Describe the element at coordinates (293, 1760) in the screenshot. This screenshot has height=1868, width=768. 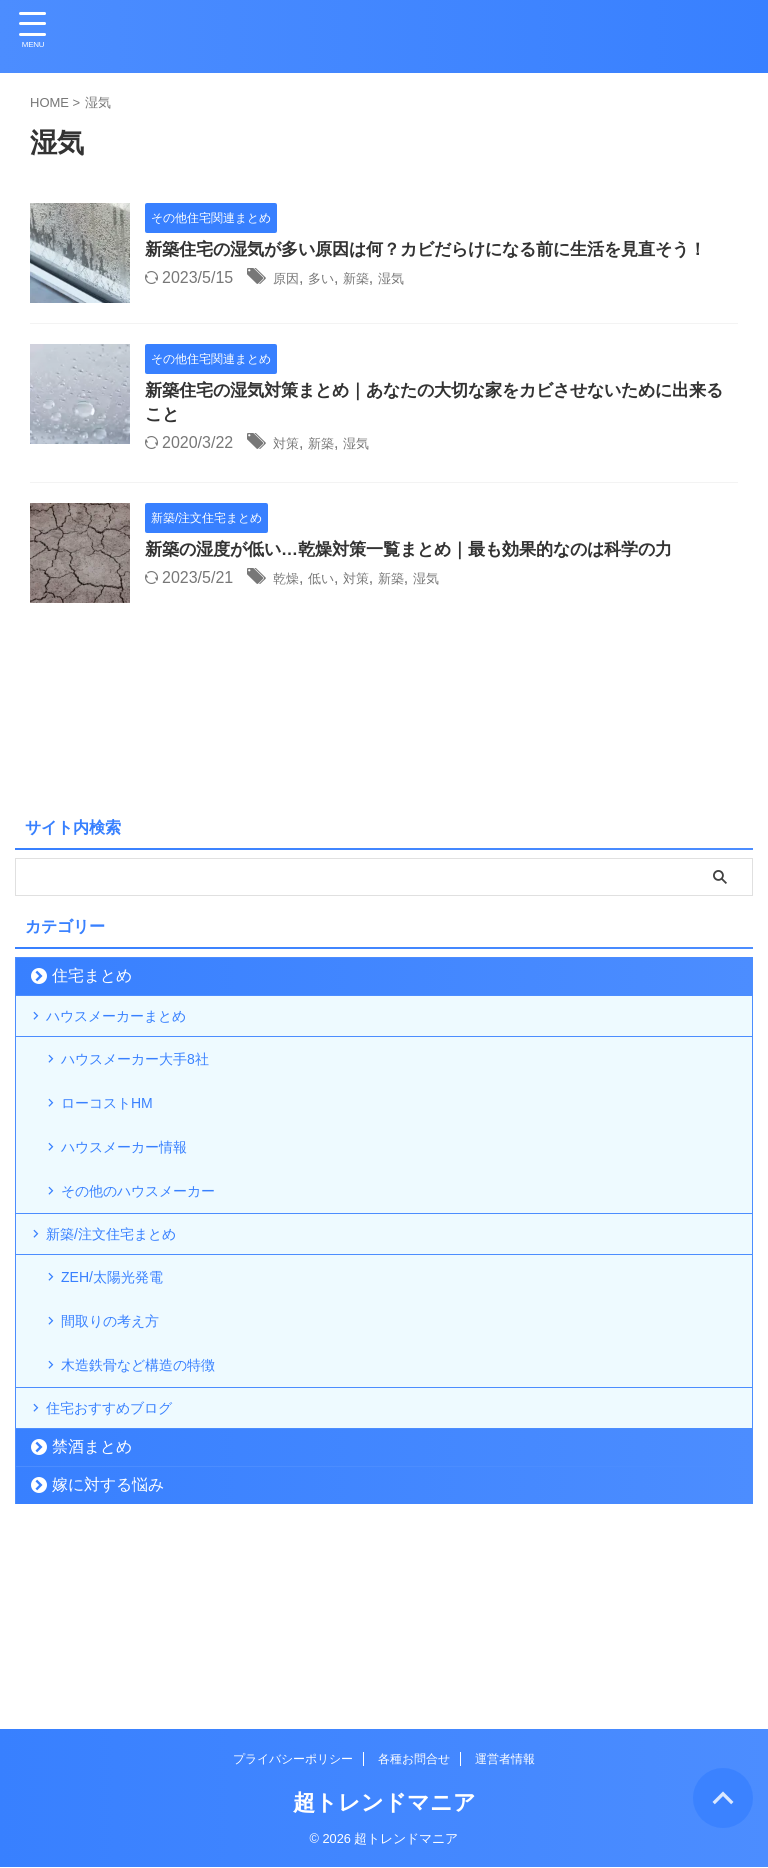
I see `プライバシーポリシー` at that location.